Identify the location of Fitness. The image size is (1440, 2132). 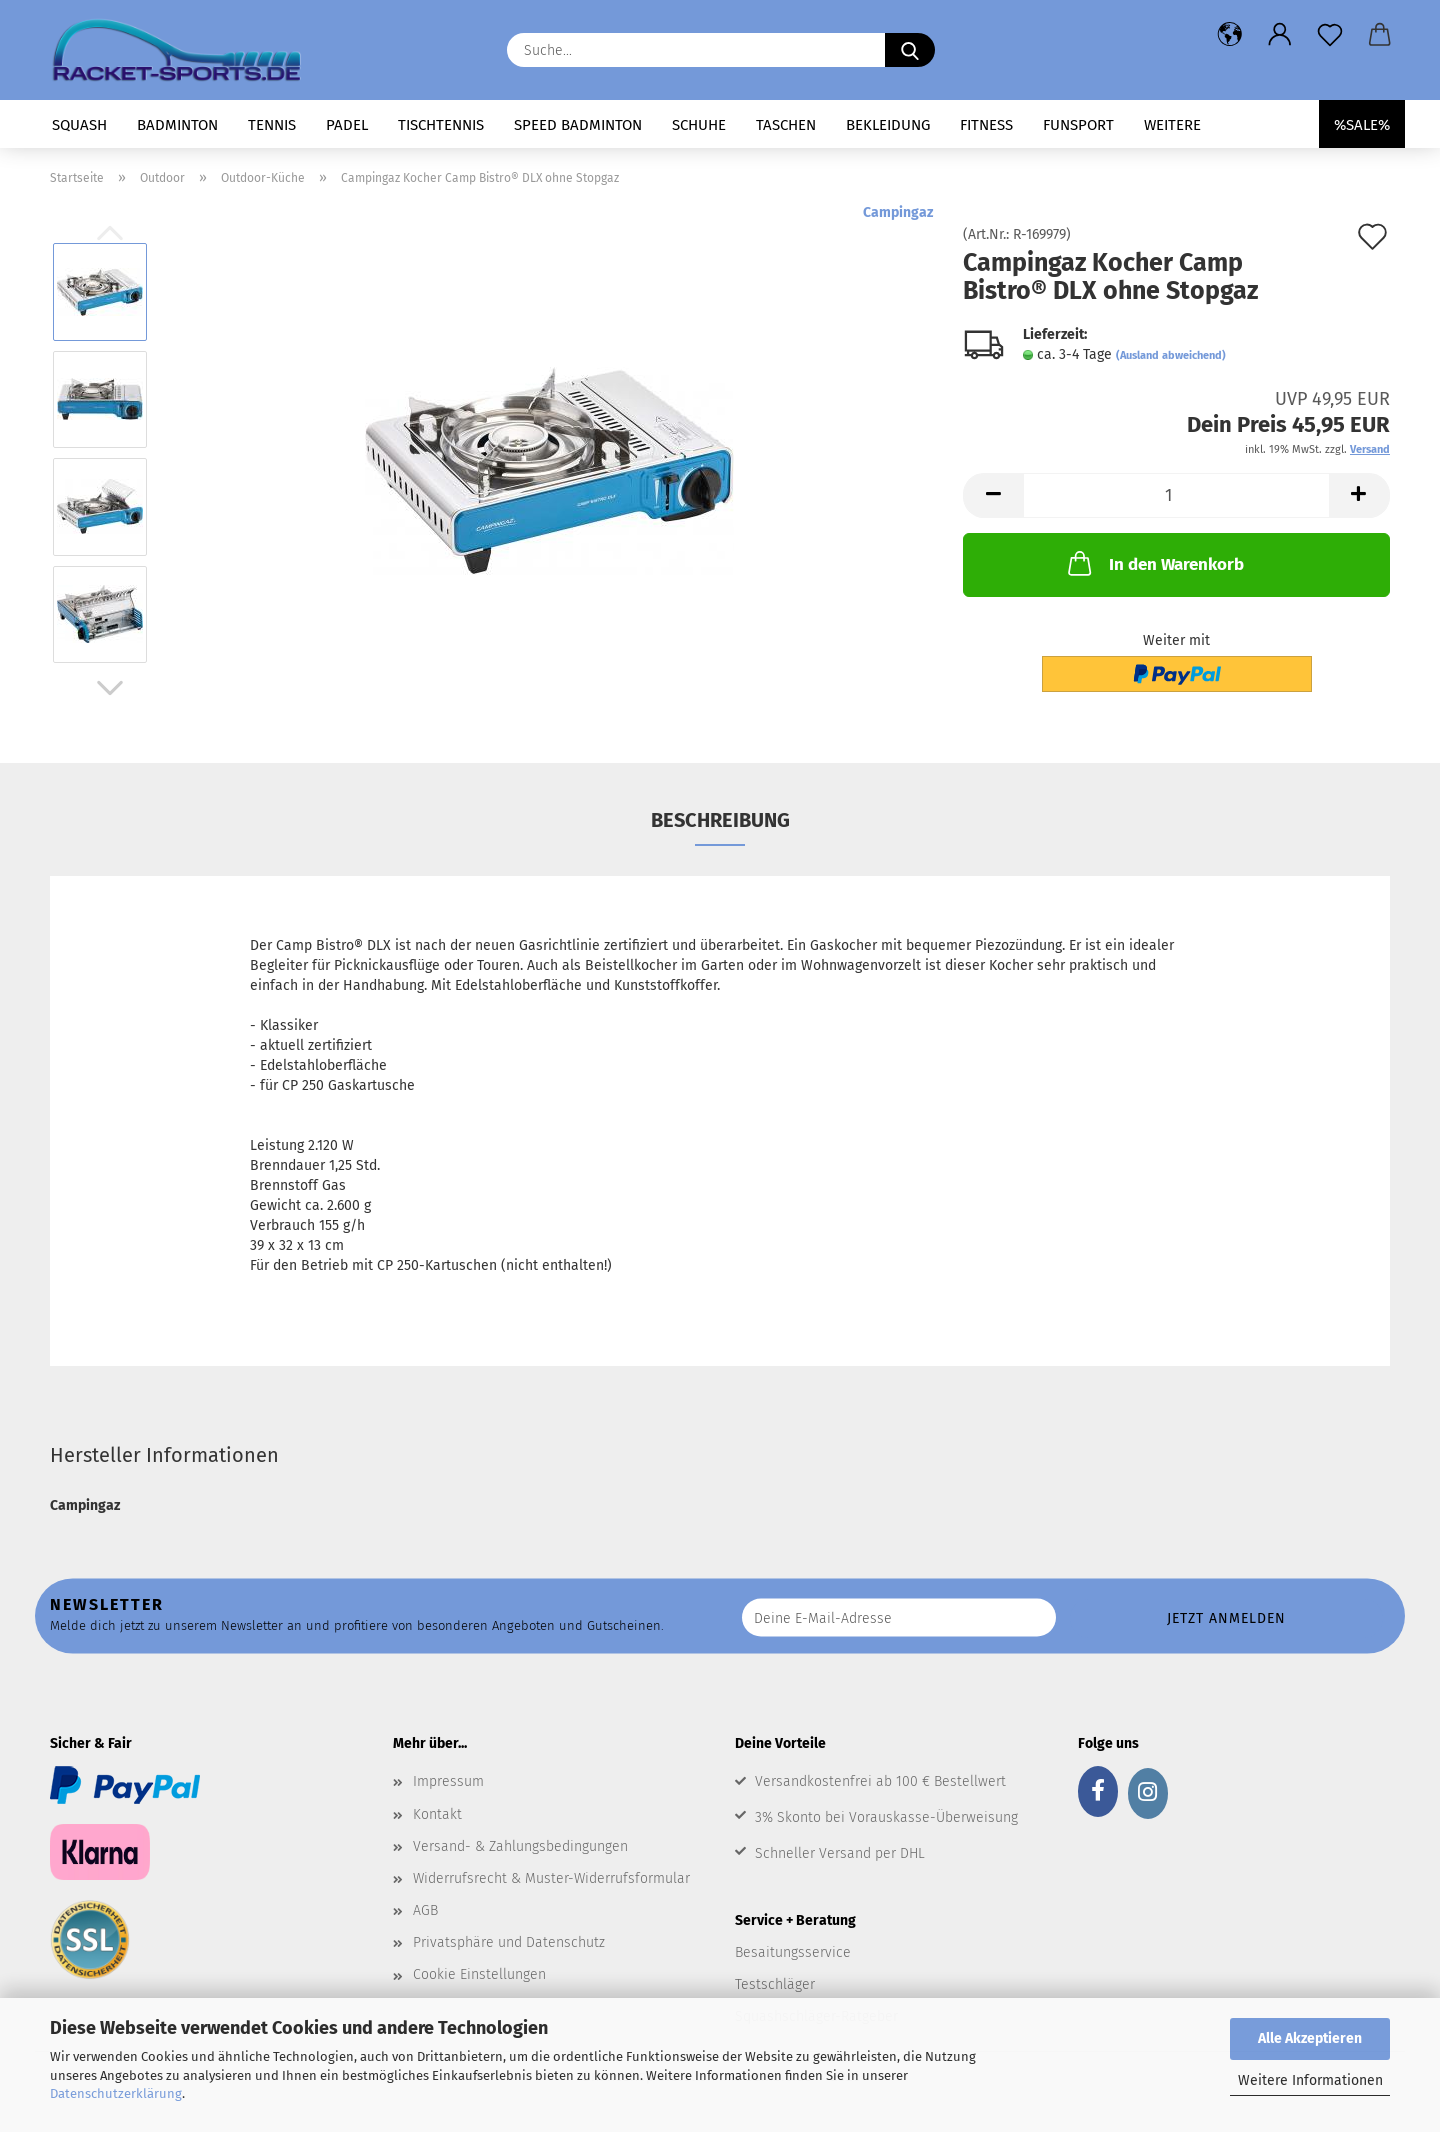
(986, 125).